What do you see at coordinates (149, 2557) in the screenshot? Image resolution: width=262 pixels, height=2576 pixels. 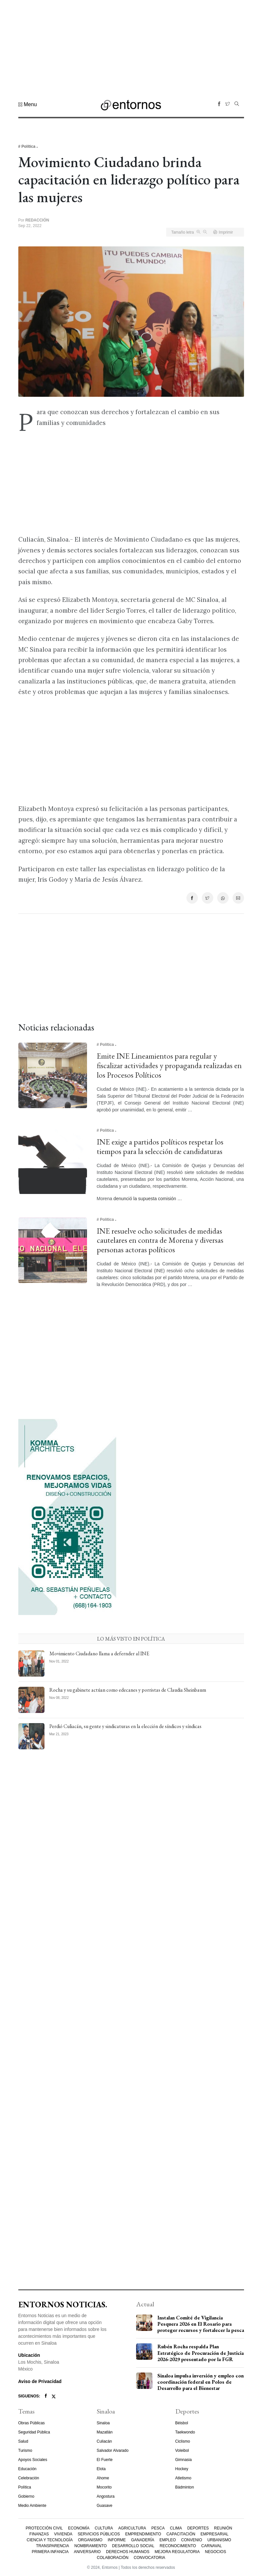 I see `Convocatoria` at bounding box center [149, 2557].